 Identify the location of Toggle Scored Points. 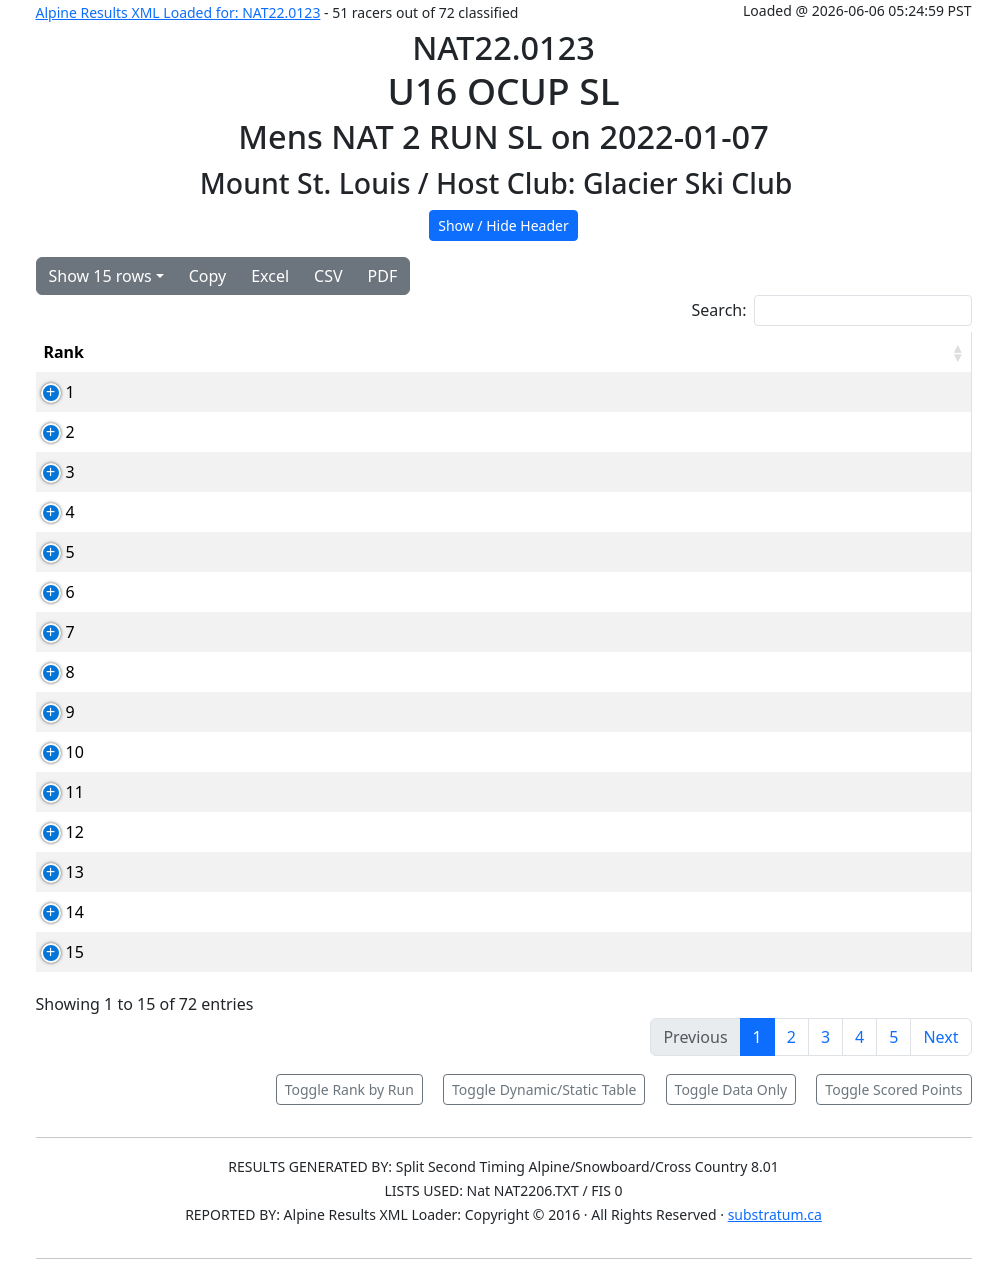
(893, 1089).